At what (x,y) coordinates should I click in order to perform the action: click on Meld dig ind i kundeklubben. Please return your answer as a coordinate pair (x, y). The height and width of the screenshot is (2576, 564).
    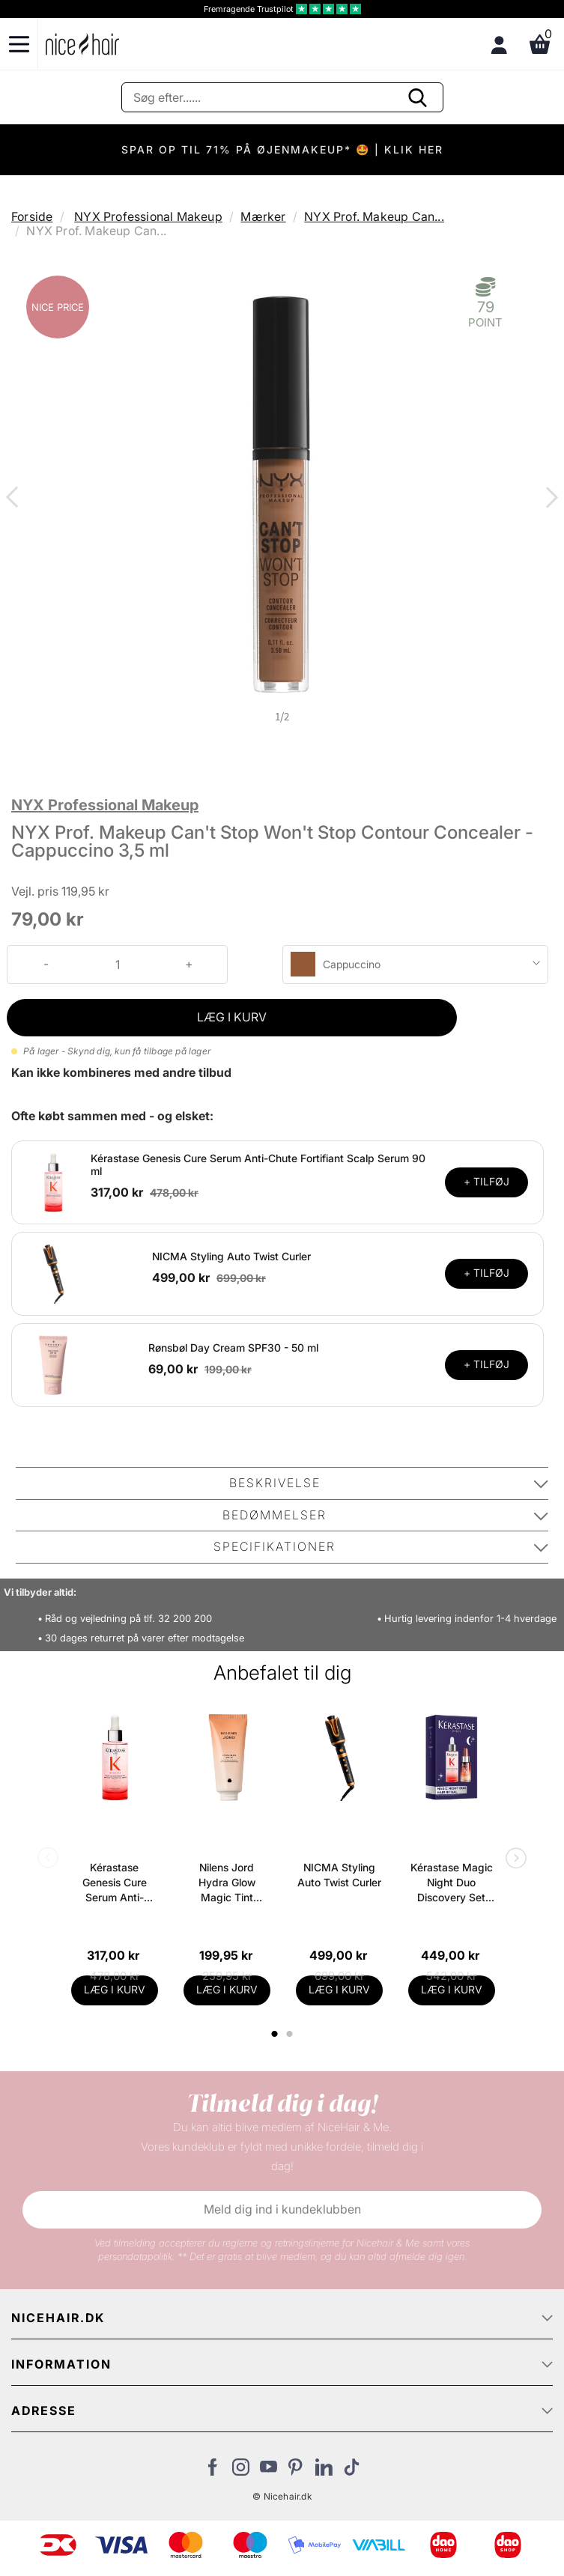
    Looking at the image, I should click on (282, 2209).